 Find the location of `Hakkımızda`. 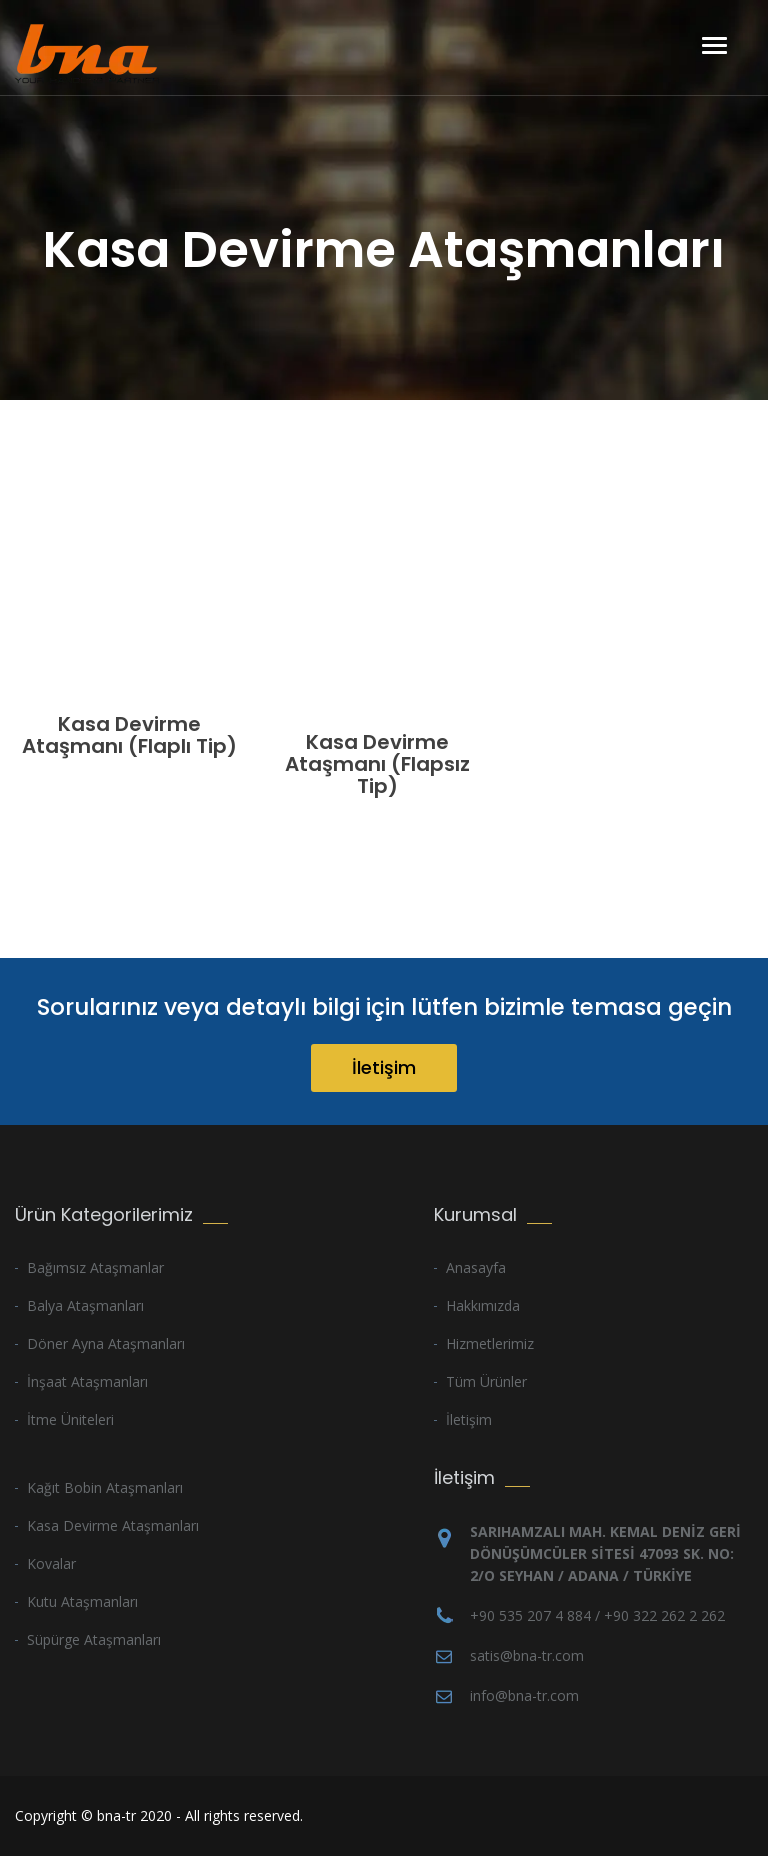

Hakkımızda is located at coordinates (483, 1305).